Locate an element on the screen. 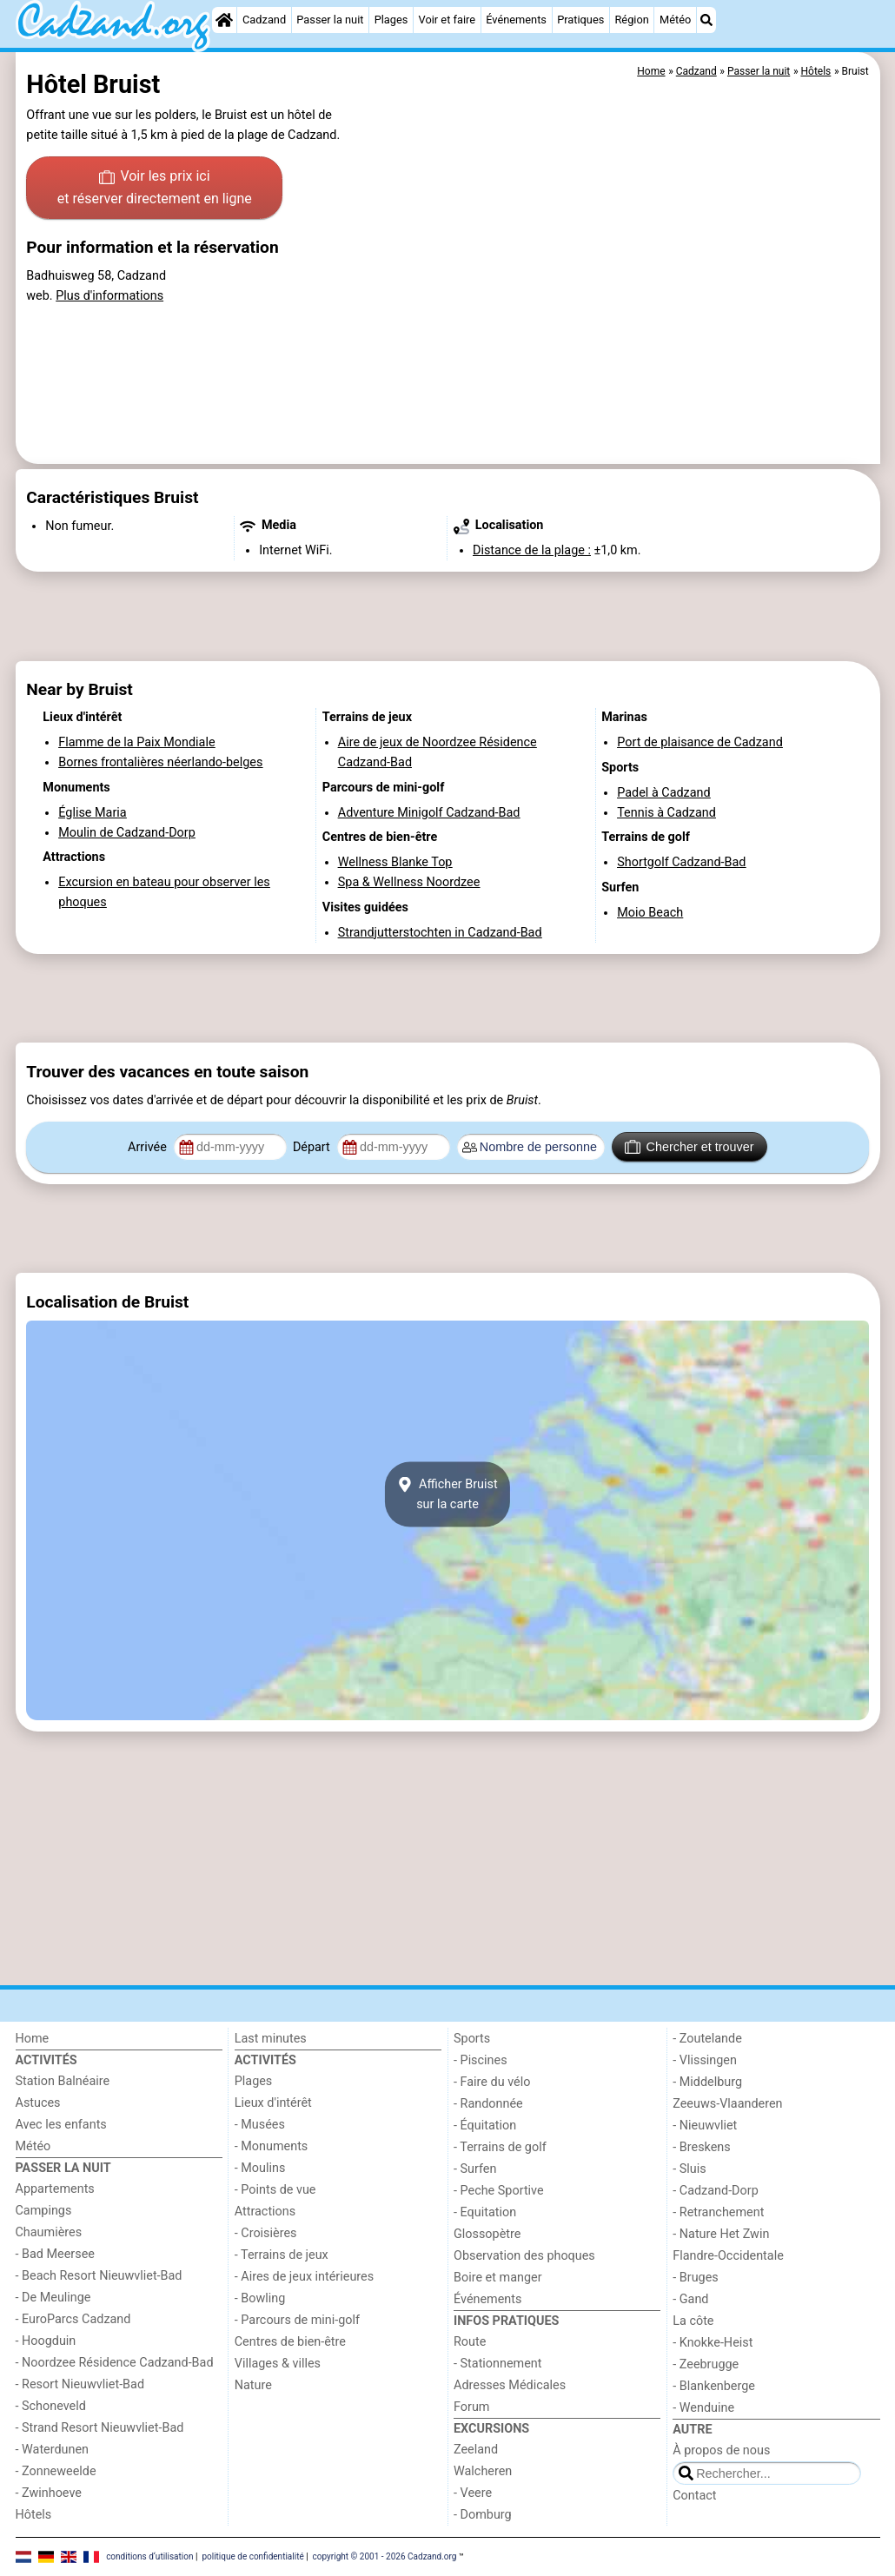 The width and height of the screenshot is (895, 2576). [Advertisement] is located at coordinates (448, 617).